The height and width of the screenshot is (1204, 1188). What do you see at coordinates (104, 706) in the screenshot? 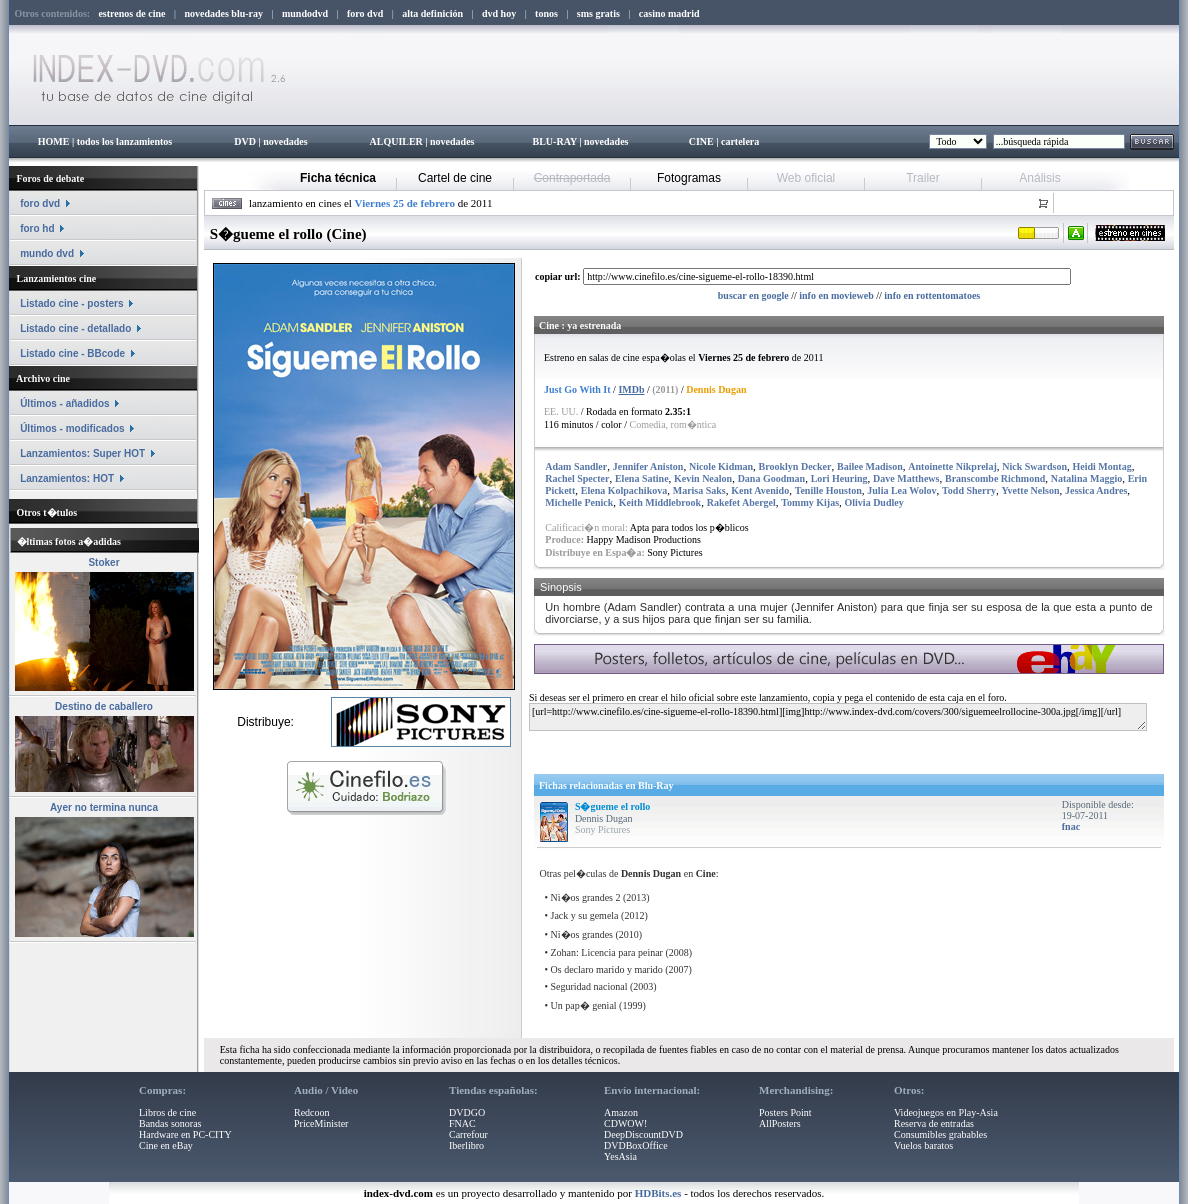
I see `Destino de caballero` at bounding box center [104, 706].